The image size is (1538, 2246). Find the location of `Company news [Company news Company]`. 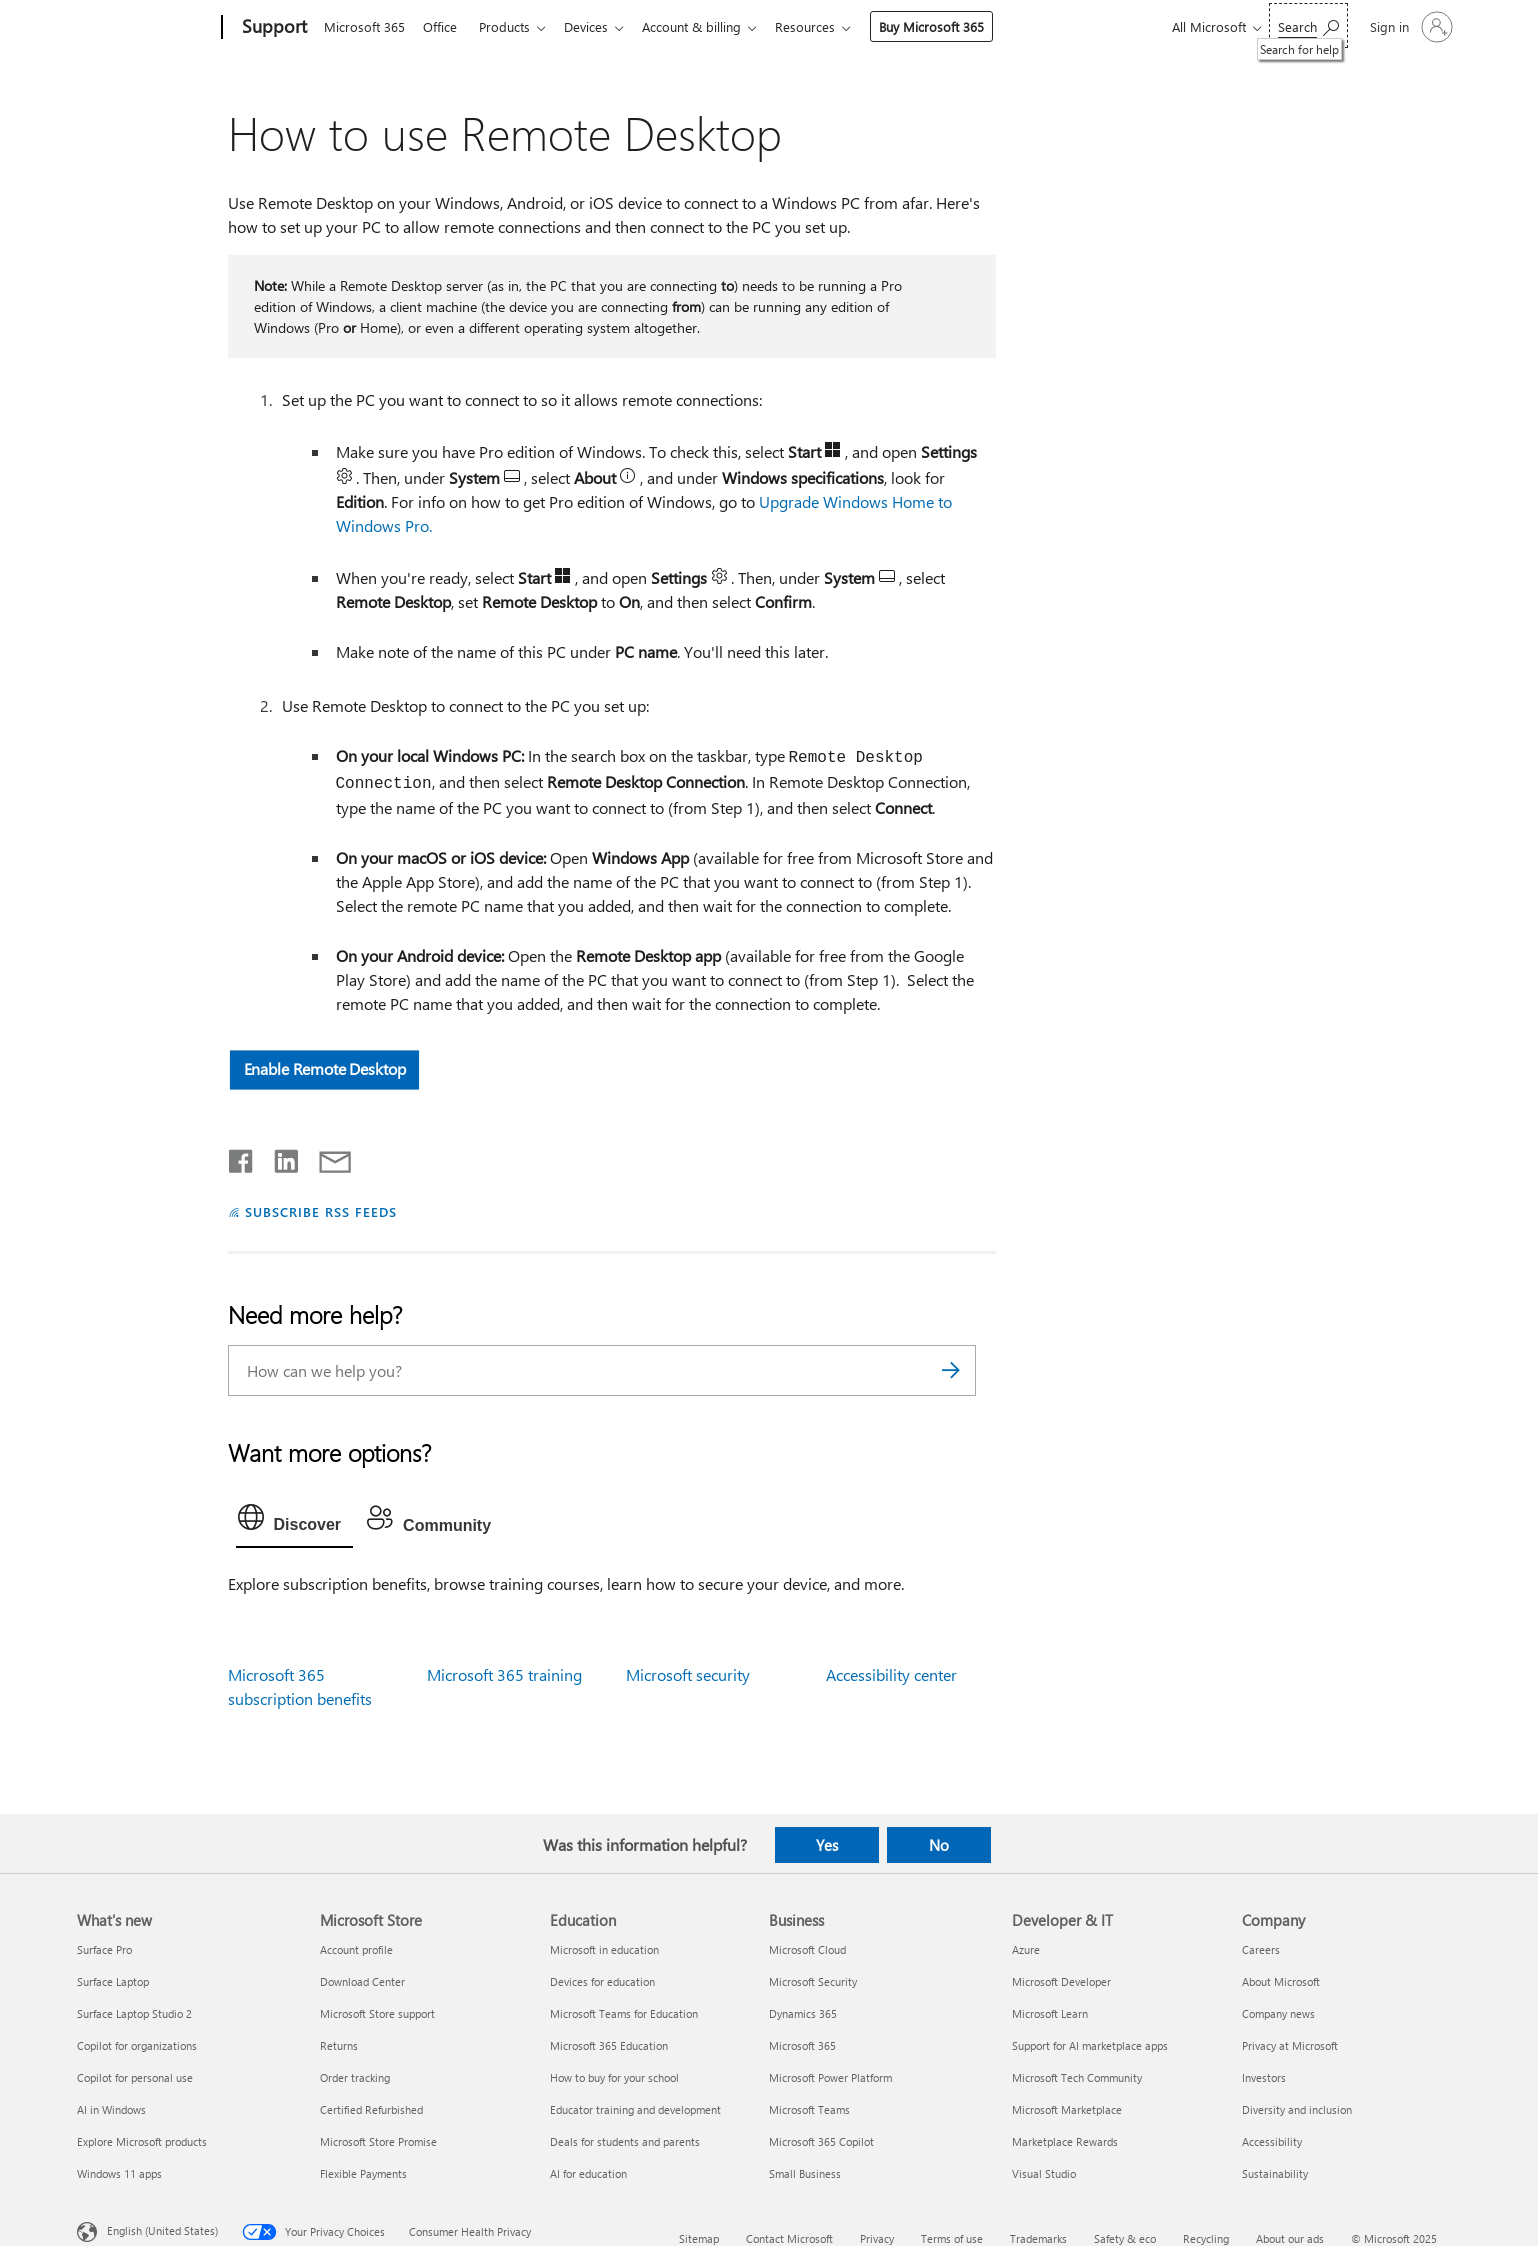

Company news [Company news Company] is located at coordinates (1278, 2013).